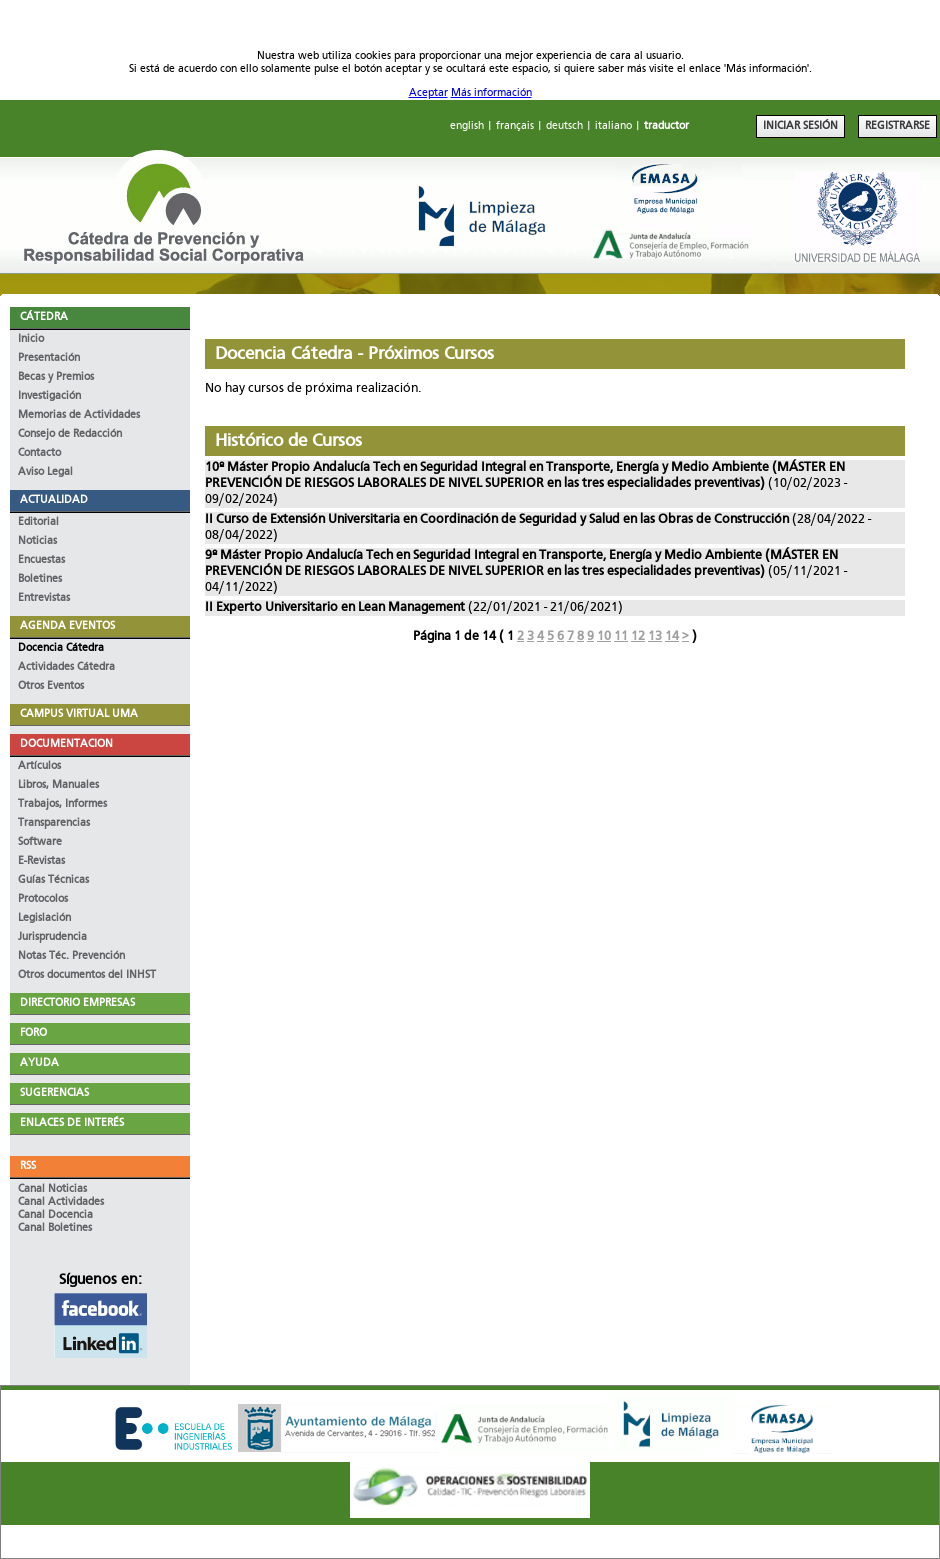 The height and width of the screenshot is (1559, 940). What do you see at coordinates (53, 880) in the screenshot?
I see `Guías Técnicas` at bounding box center [53, 880].